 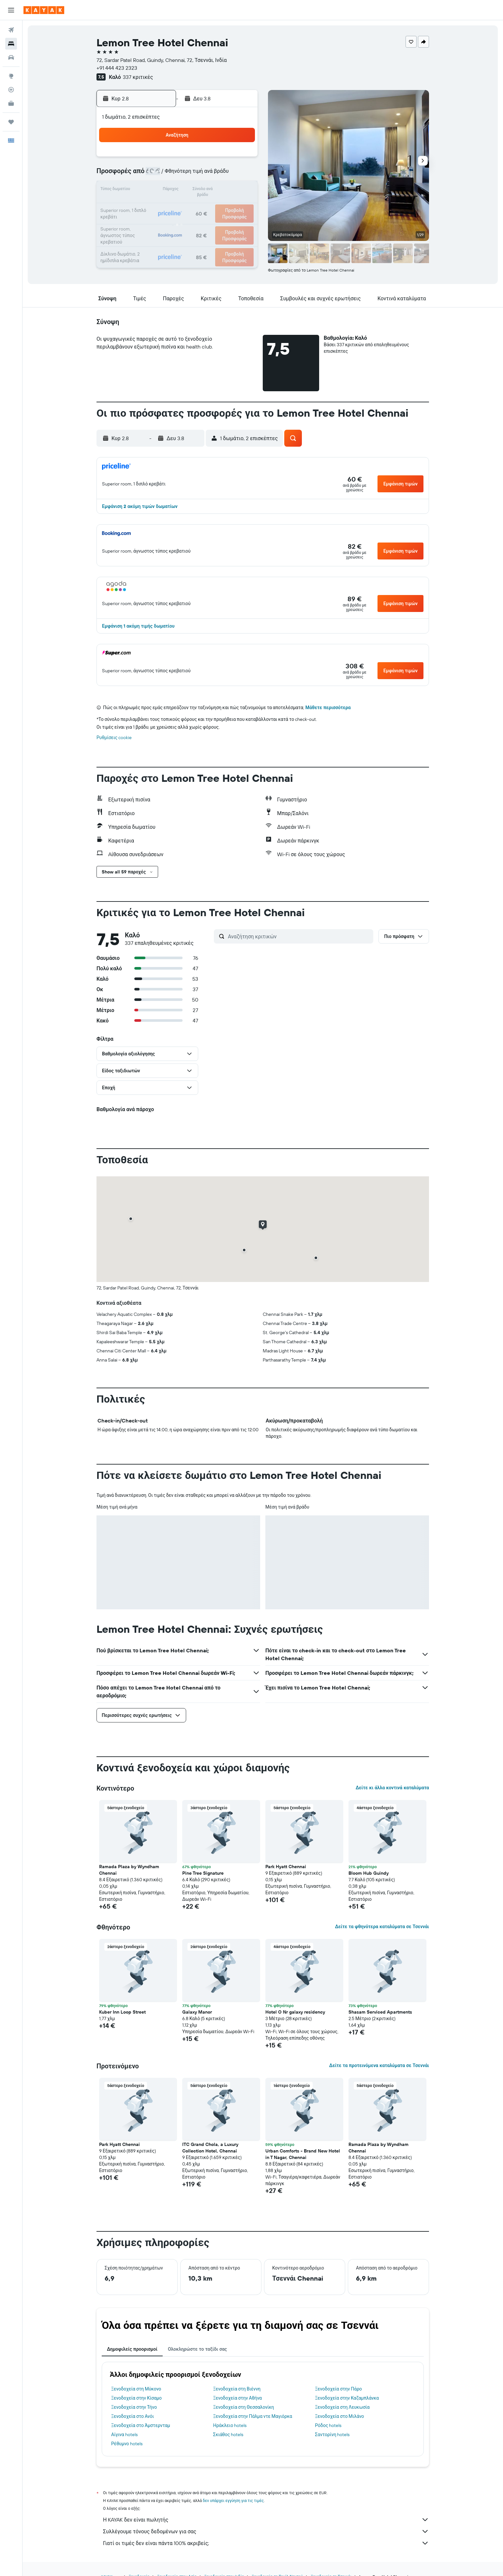 What do you see at coordinates (147, 190) in the screenshot?
I see `10 [button]` at bounding box center [147, 190].